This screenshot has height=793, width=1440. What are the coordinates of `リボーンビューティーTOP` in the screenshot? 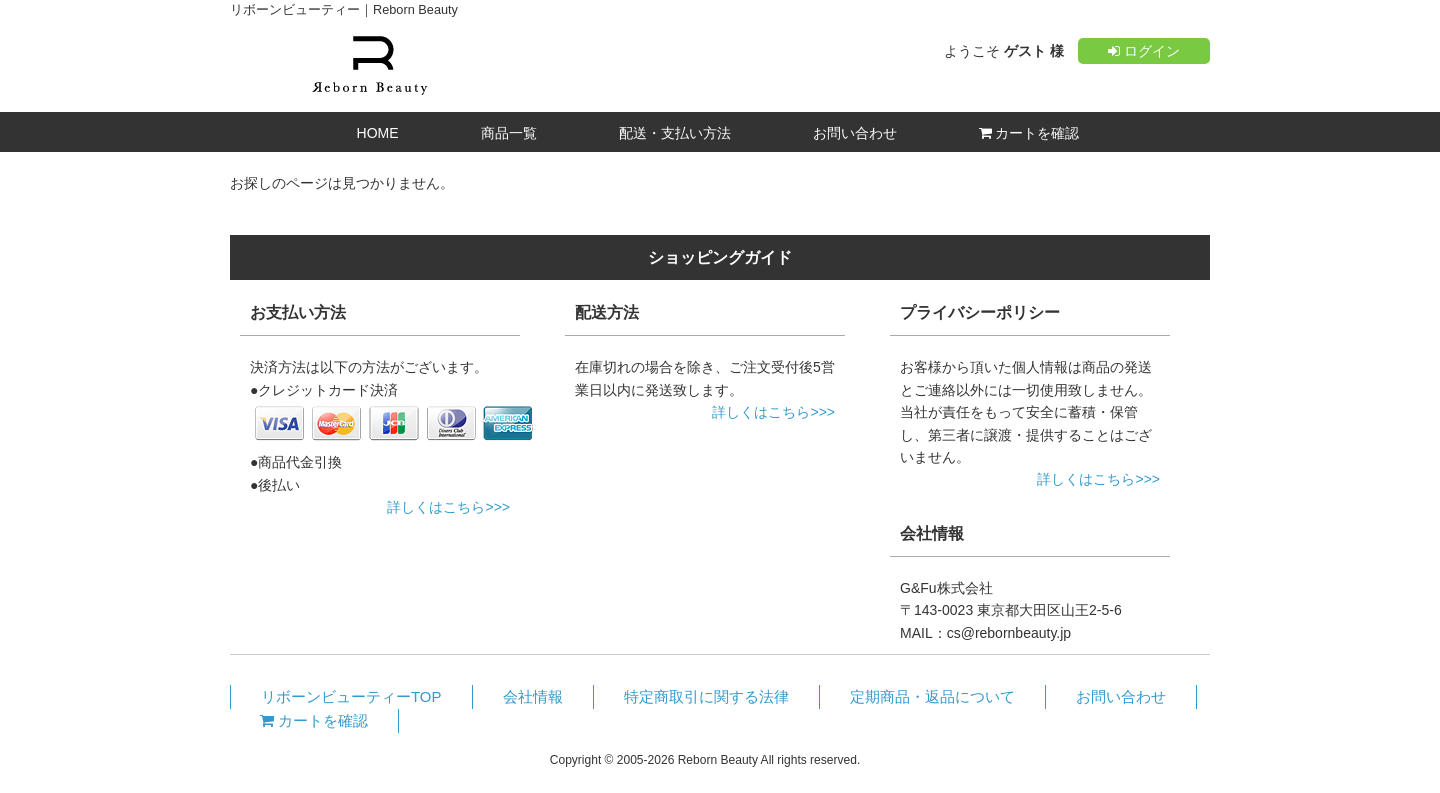 It's located at (351, 696).